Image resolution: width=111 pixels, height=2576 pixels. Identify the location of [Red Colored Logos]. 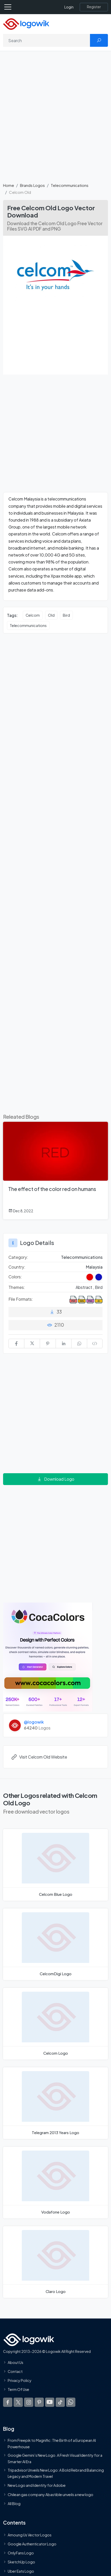
(90, 1277).